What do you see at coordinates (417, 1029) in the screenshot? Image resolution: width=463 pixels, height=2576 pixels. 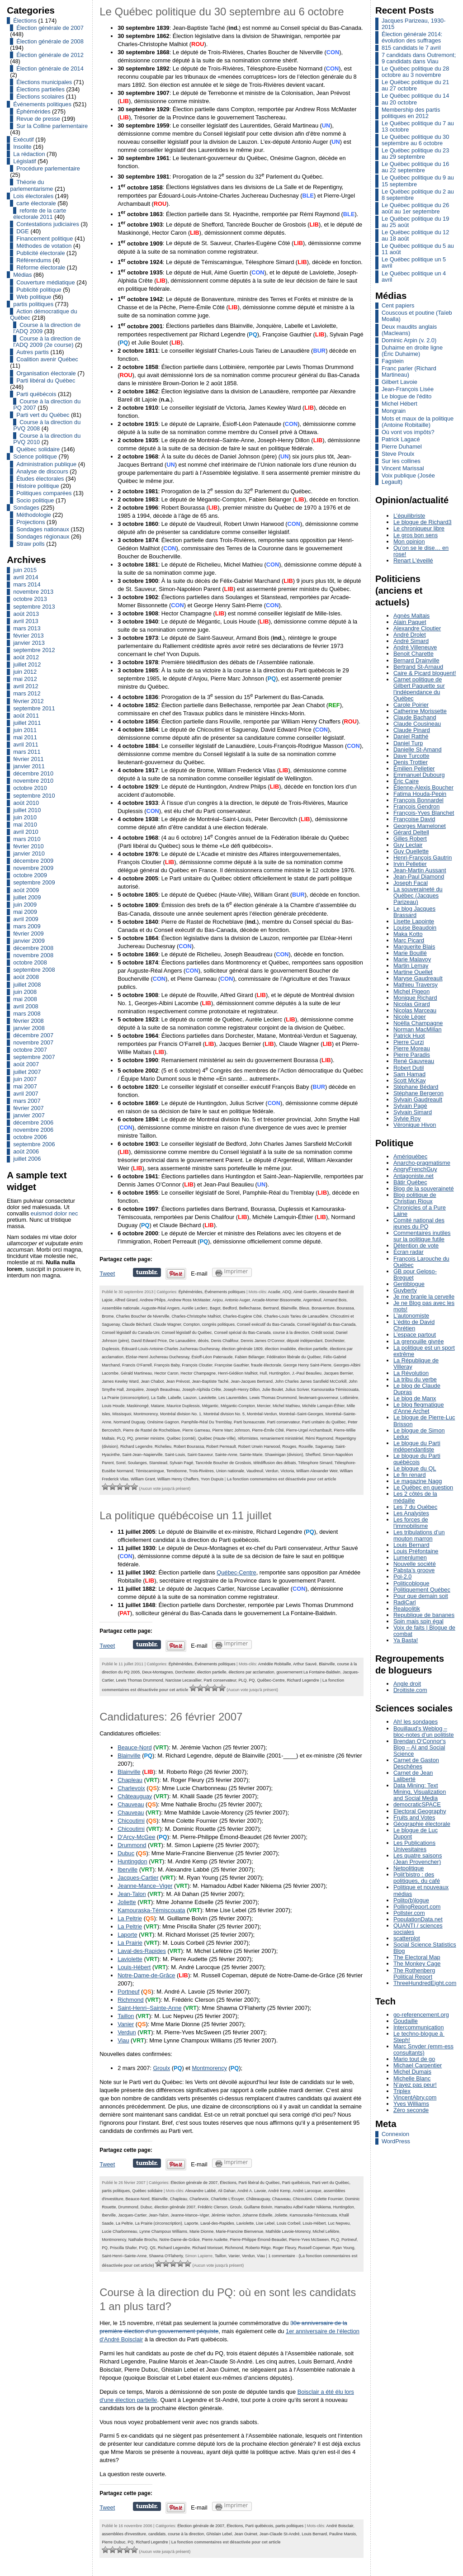 I see `Norman MacMillan` at bounding box center [417, 1029].